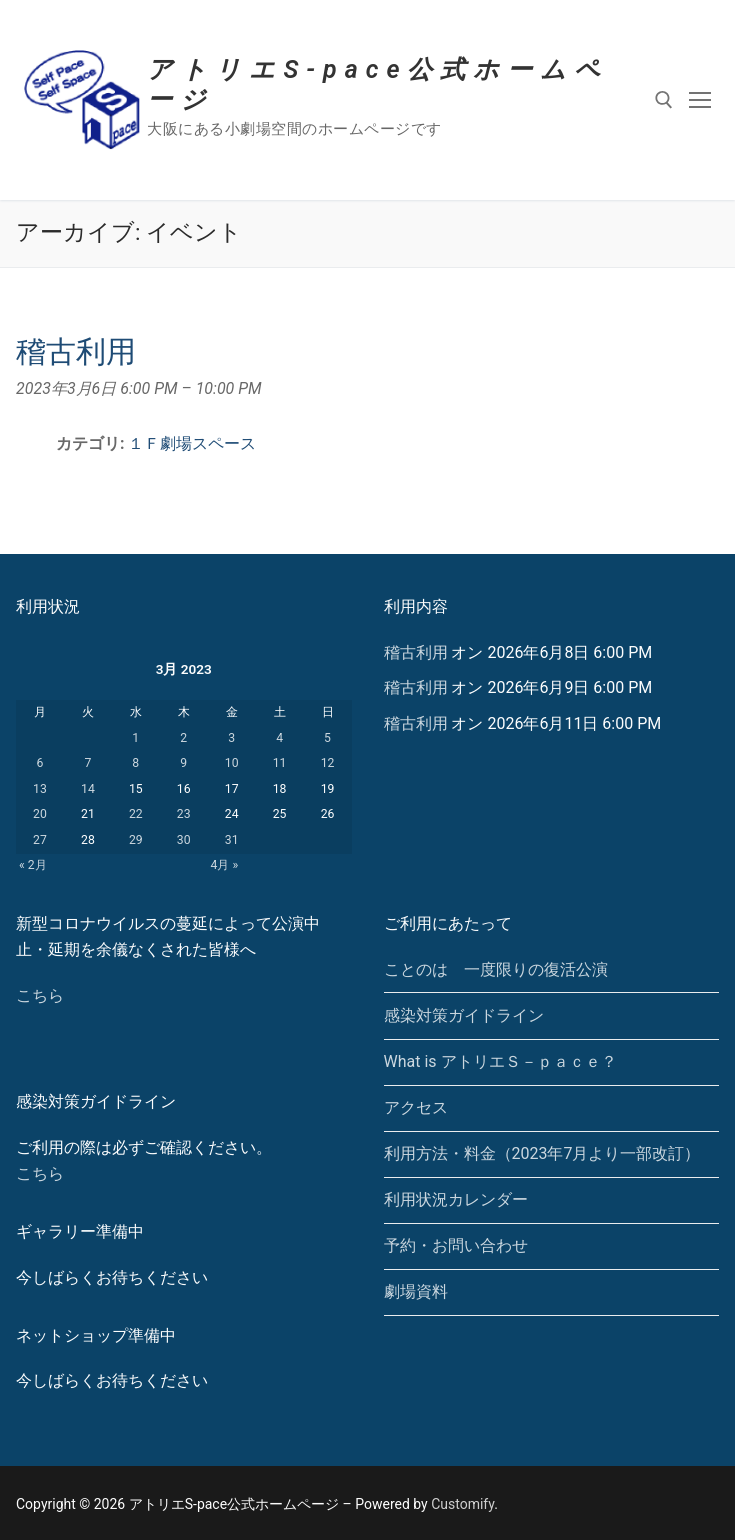 The height and width of the screenshot is (1540, 735). I want to click on 11, so click(280, 763).